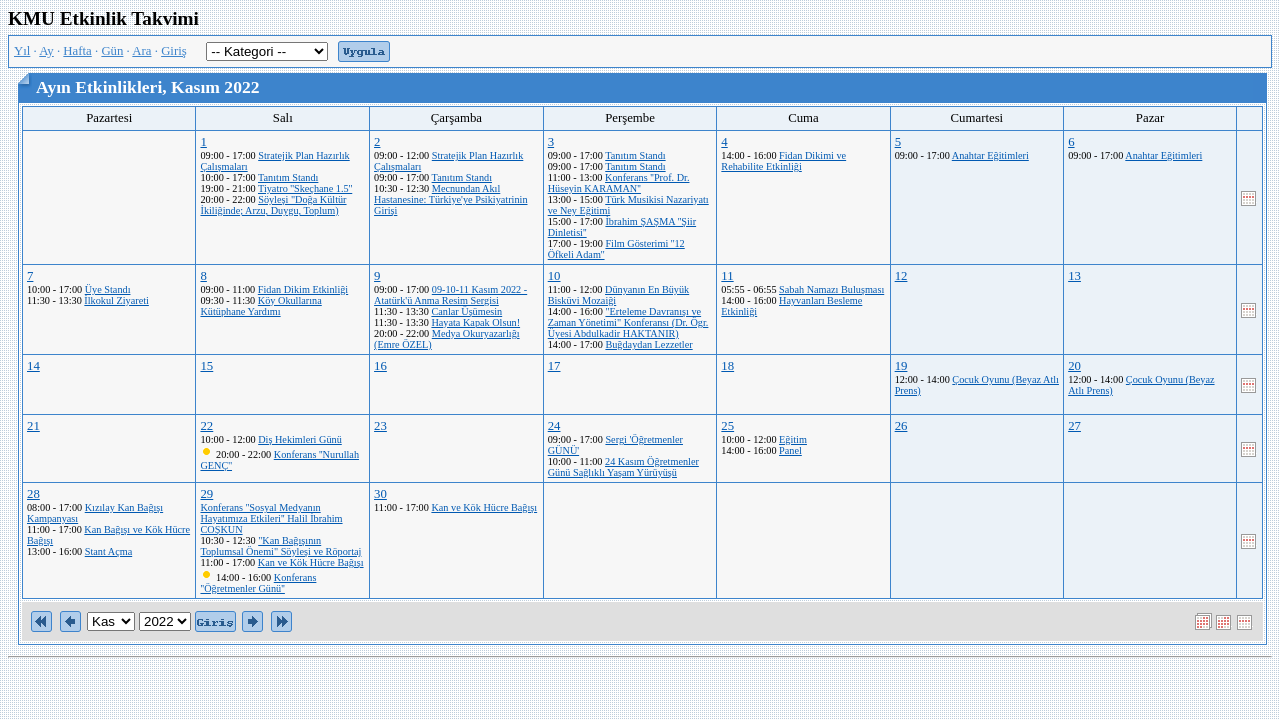 The width and height of the screenshot is (1280, 720). What do you see at coordinates (112, 51) in the screenshot?
I see `Gün` at bounding box center [112, 51].